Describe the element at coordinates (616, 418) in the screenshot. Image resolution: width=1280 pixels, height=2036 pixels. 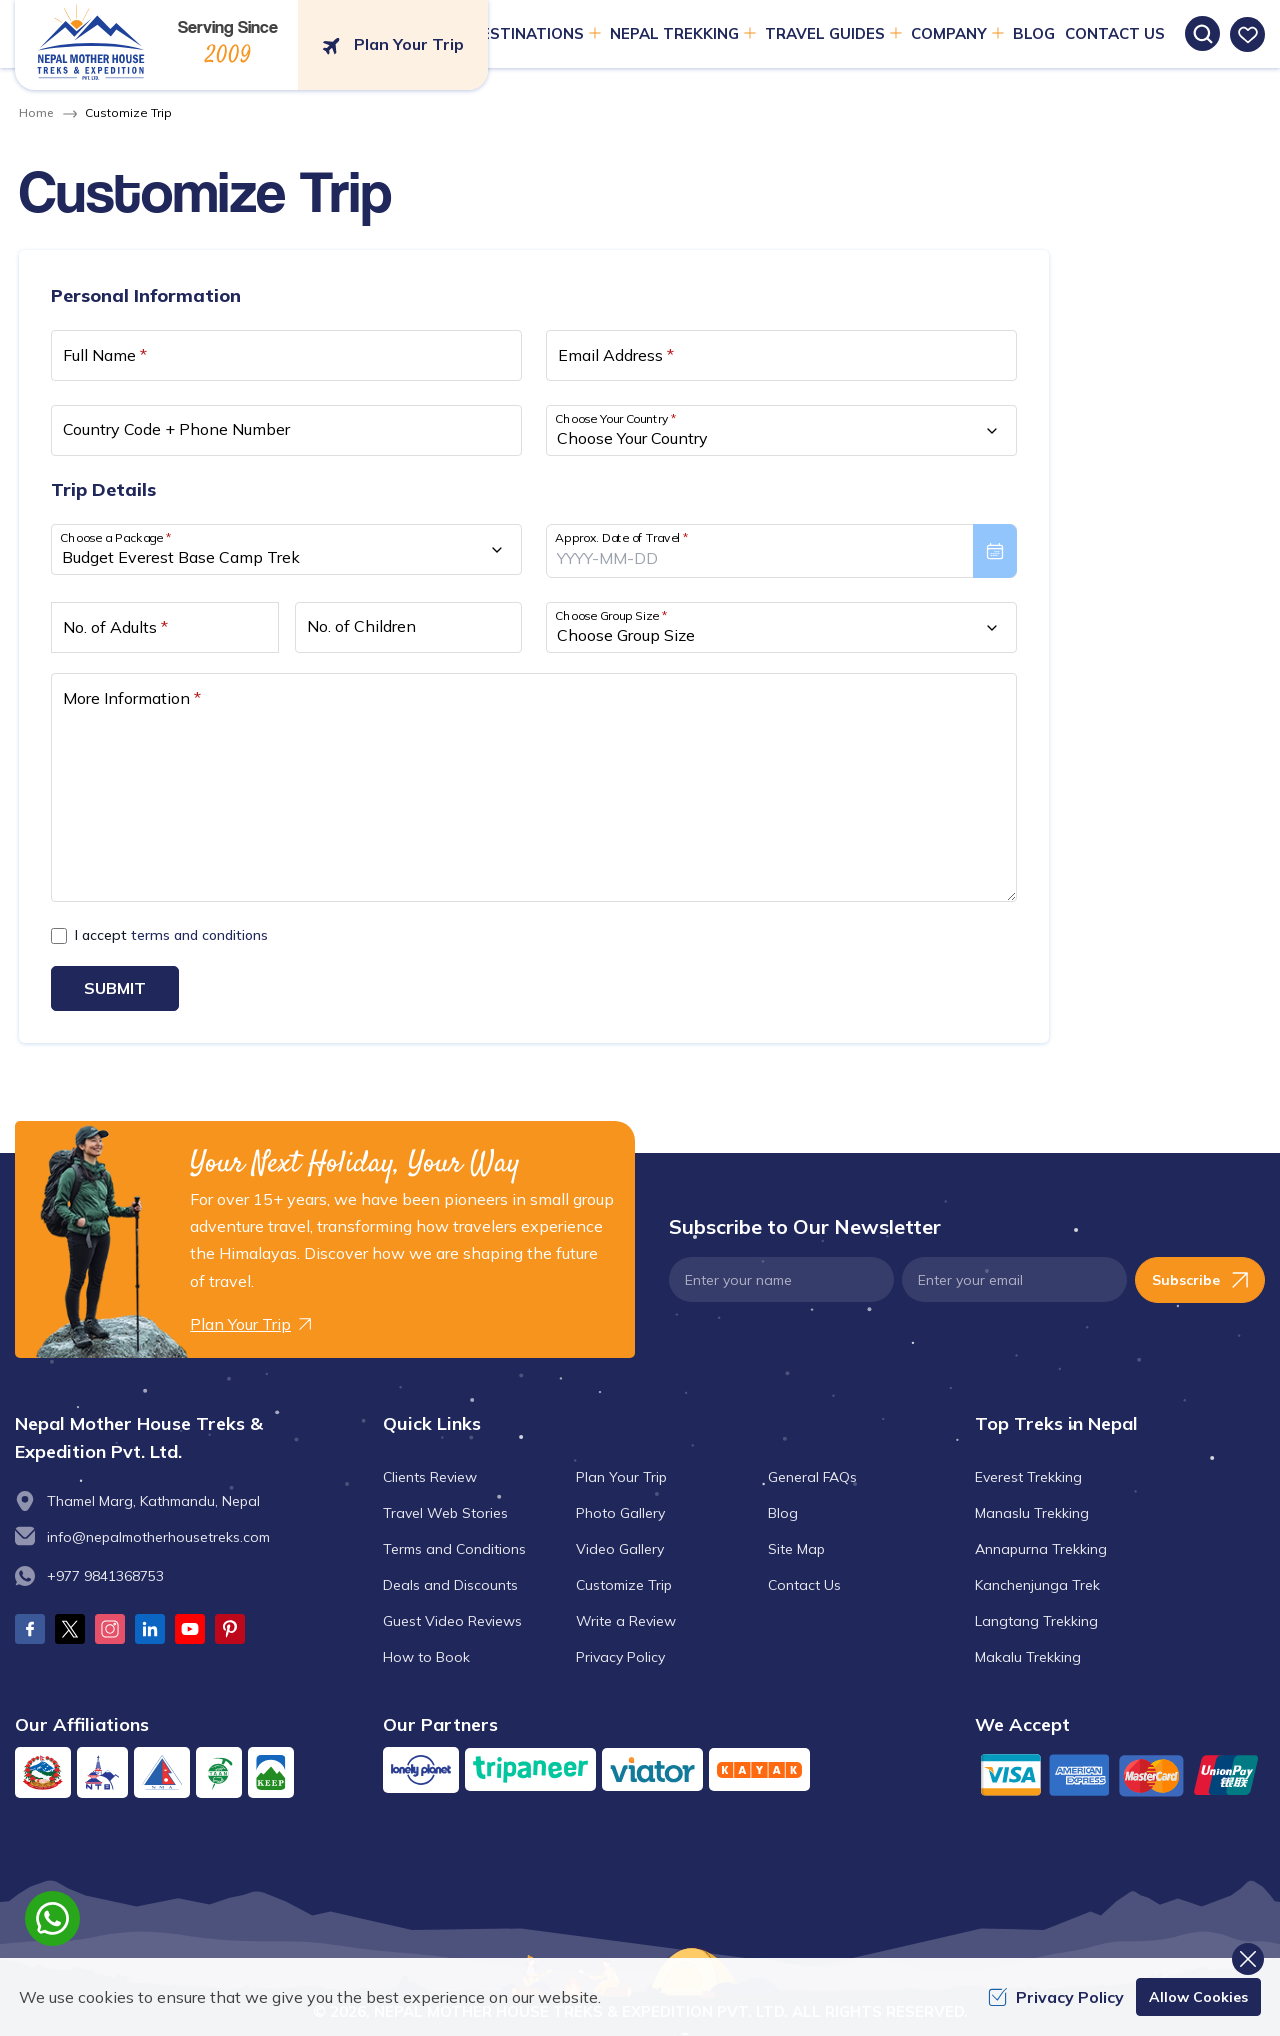
I see `Choose Your Country` at that location.